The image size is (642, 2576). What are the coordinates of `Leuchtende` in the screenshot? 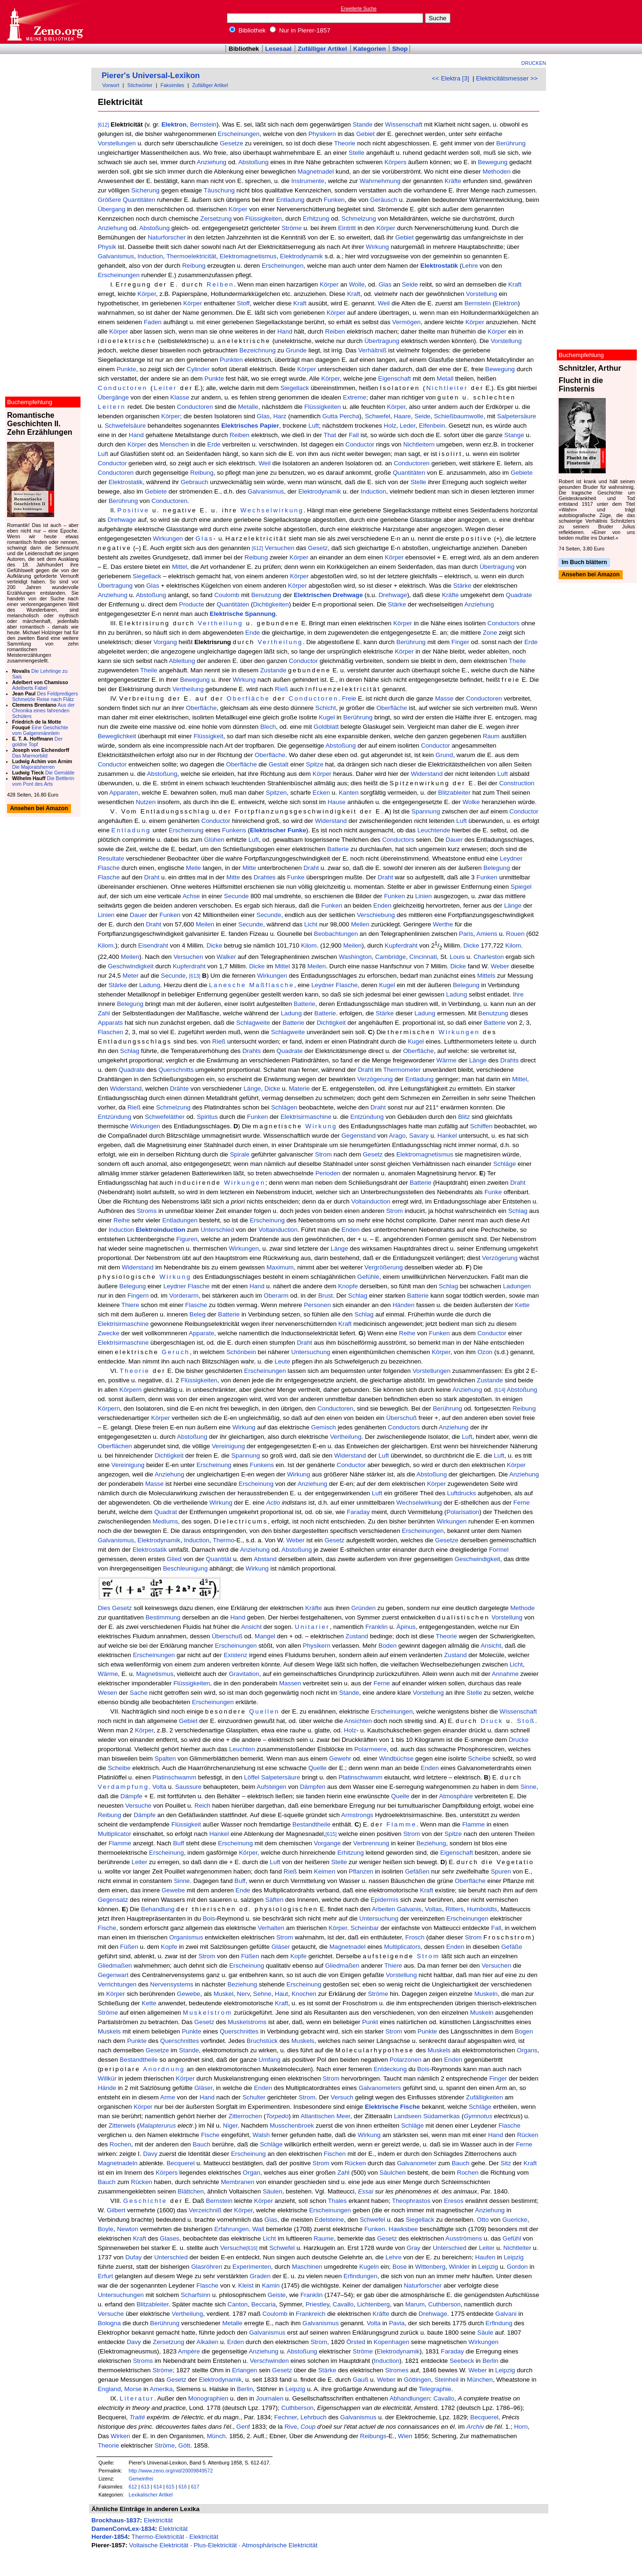 It's located at (433, 830).